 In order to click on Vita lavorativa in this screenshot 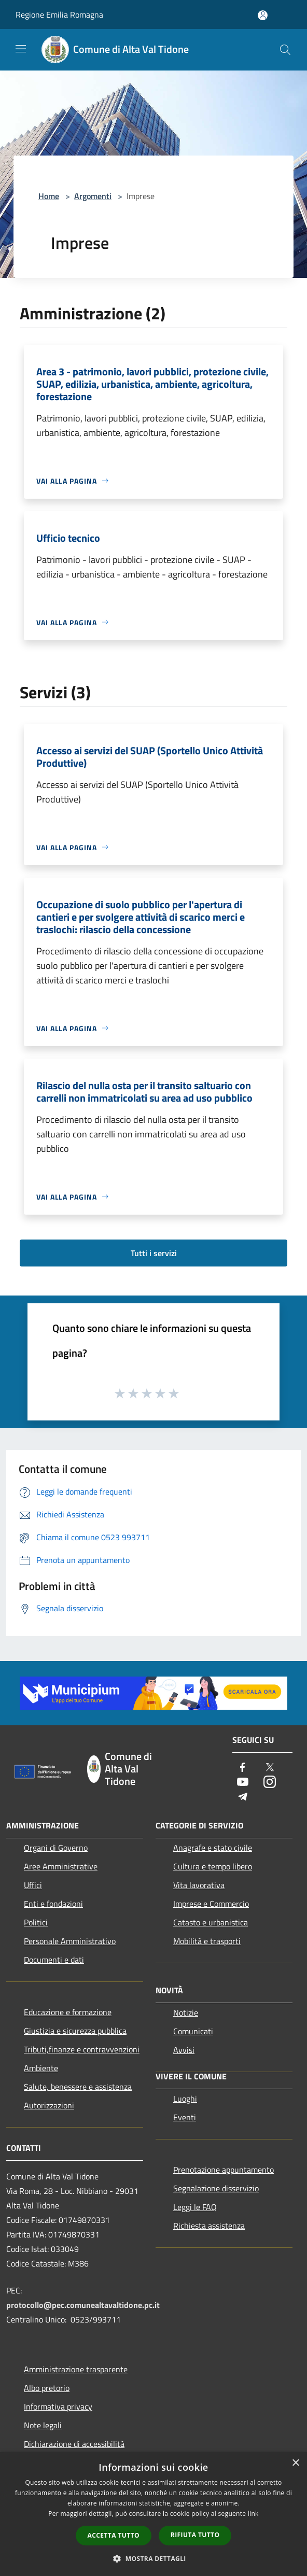, I will do `click(199, 1885)`.